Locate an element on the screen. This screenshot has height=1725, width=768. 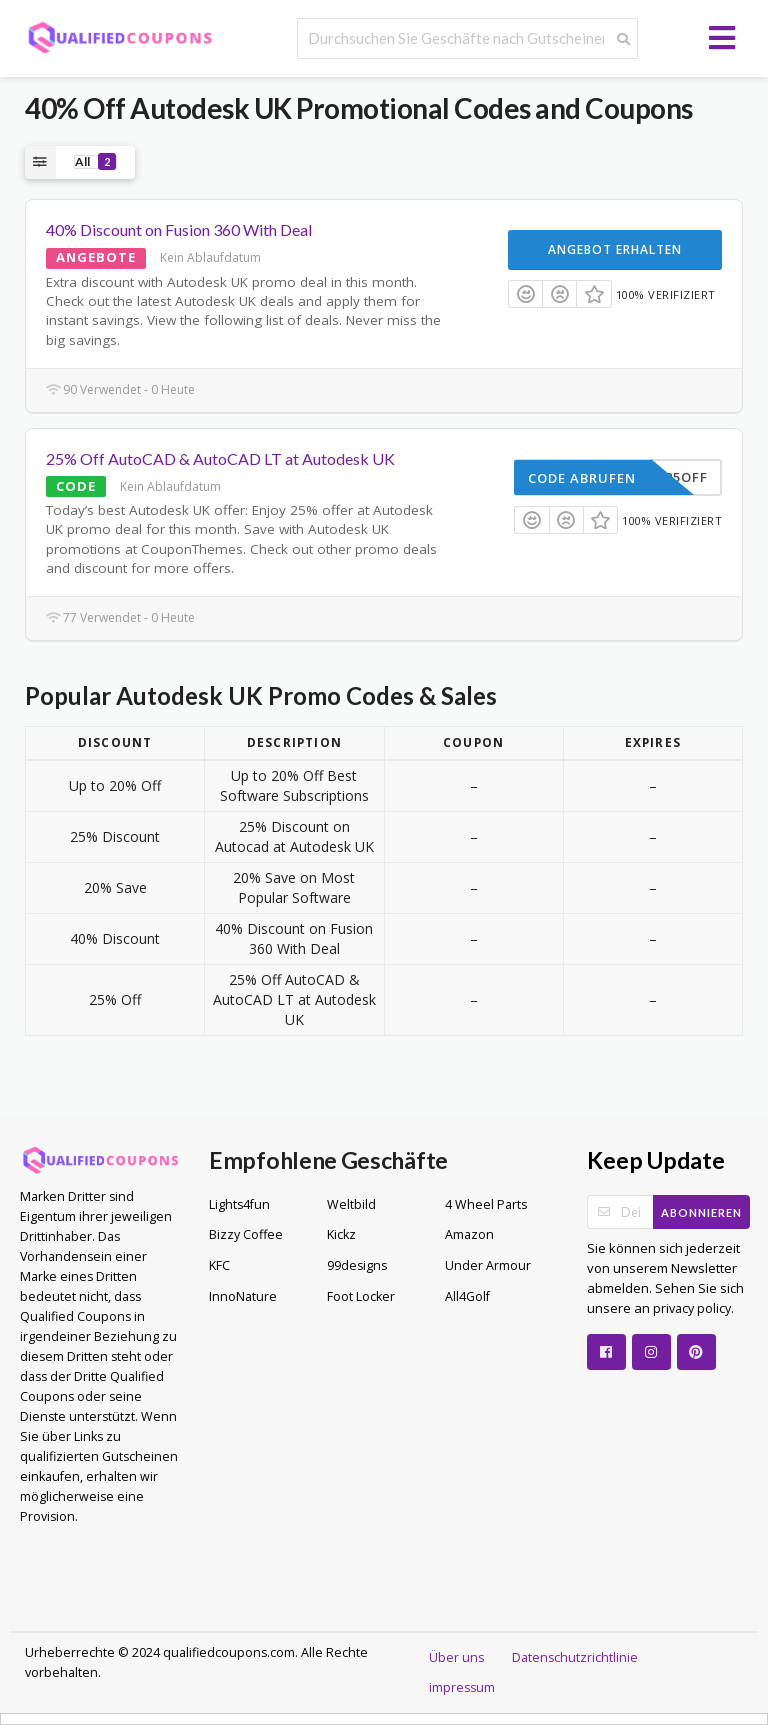
25% Off AutoCAD & AutoCAD LT at Autodesk UK is located at coordinates (220, 458).